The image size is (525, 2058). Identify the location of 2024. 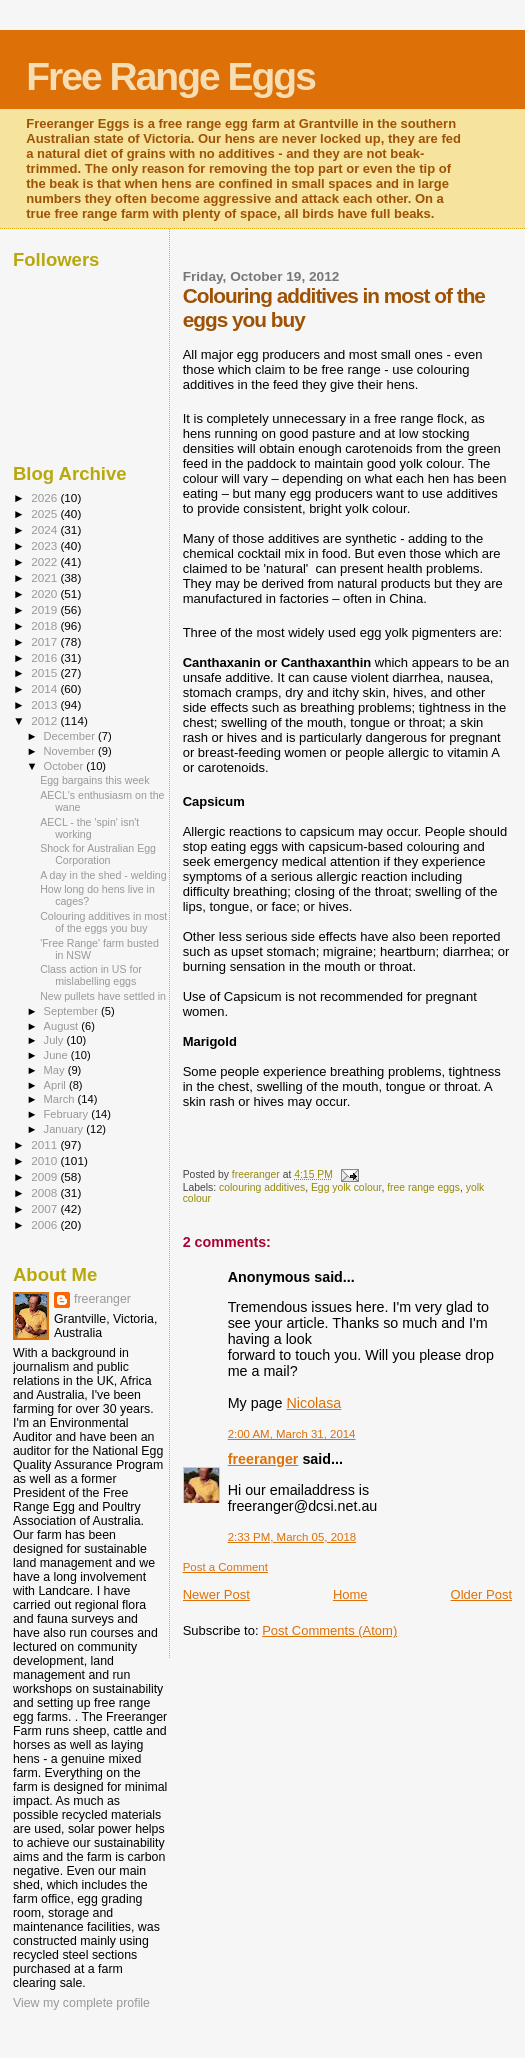
(45, 529).